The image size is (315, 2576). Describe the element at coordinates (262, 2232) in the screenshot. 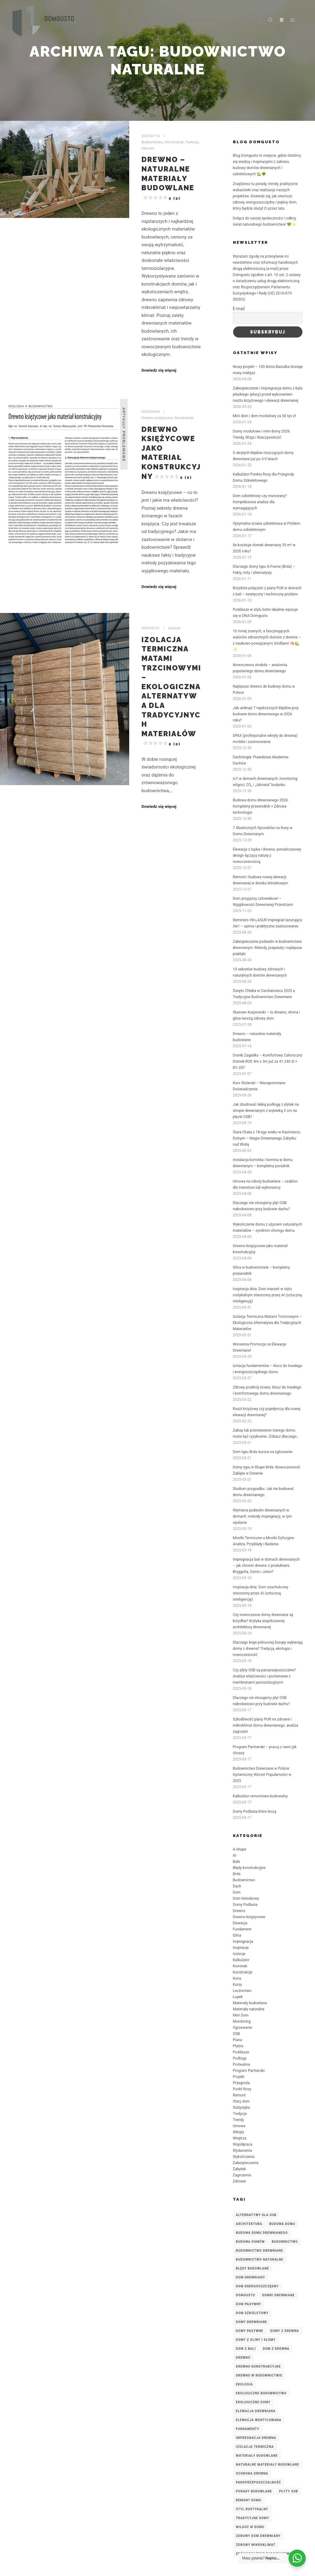

I see `budowa domu drewnianego [budowa domu drewnianego (3 elementy)]` at that location.